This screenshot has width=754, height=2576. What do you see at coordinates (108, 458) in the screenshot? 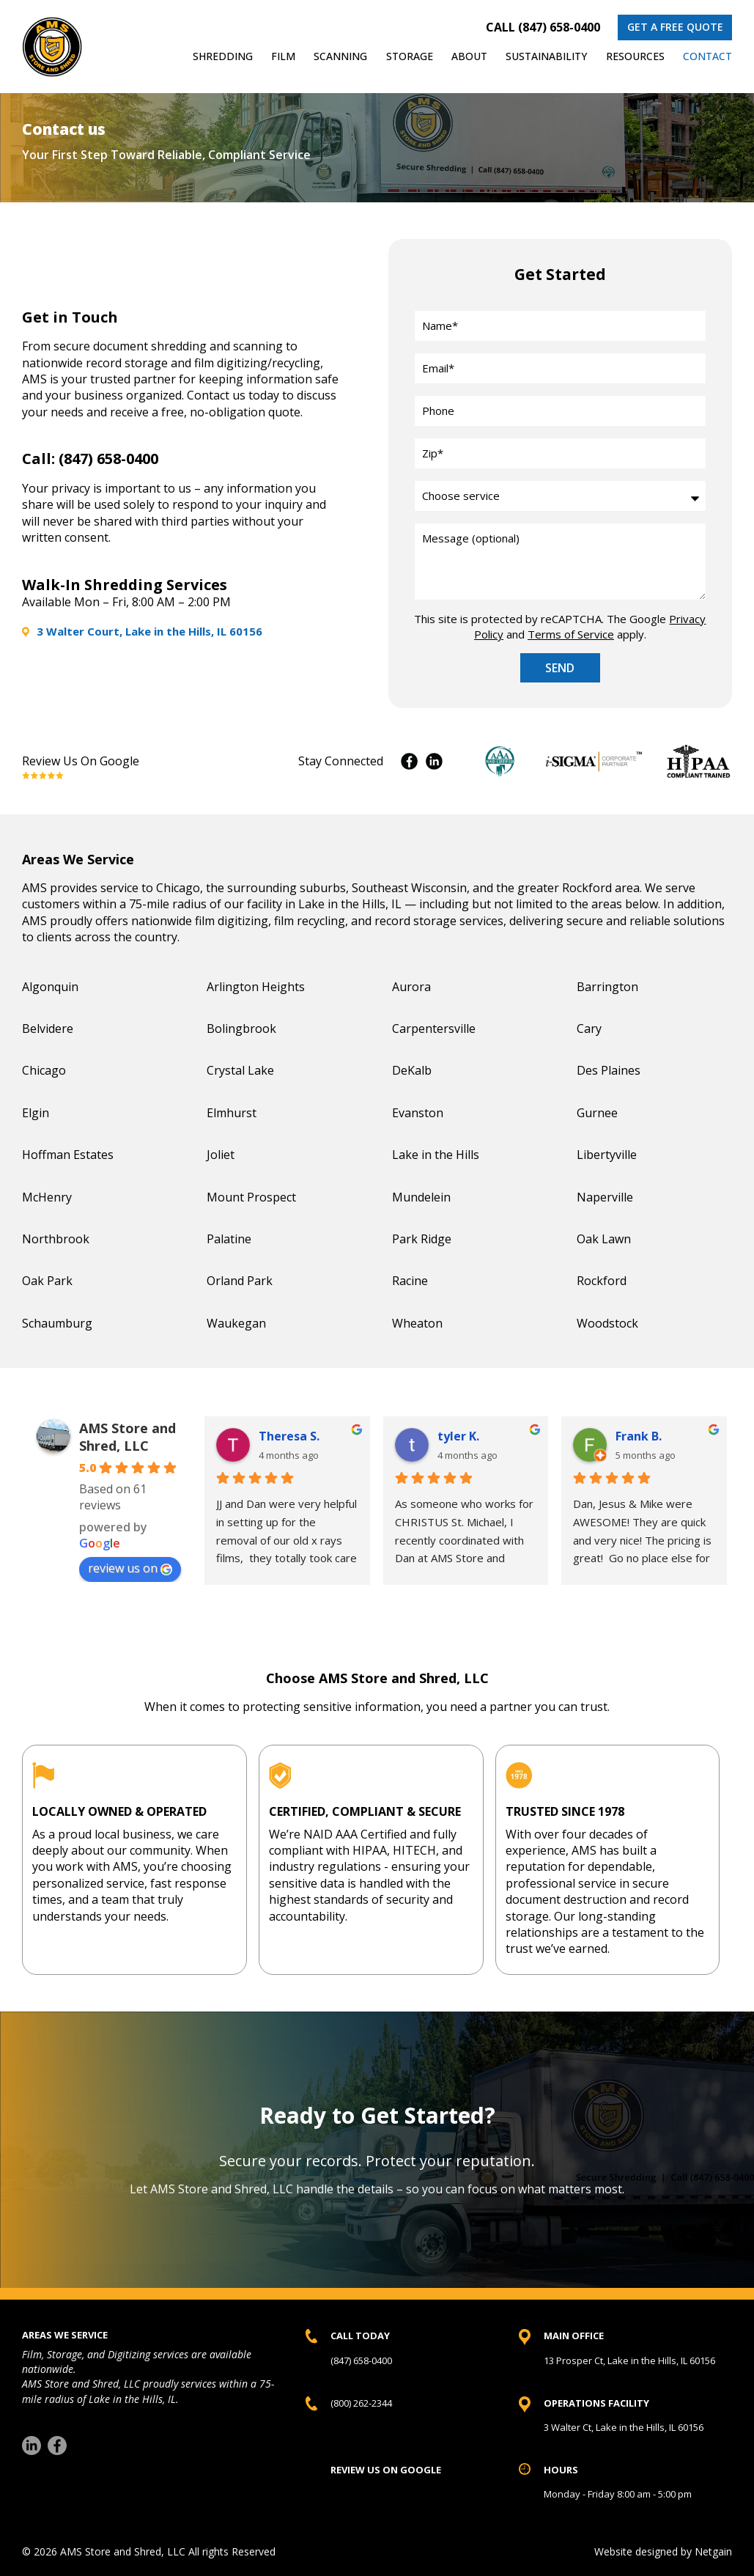
I see `(847) 658-0400` at bounding box center [108, 458].